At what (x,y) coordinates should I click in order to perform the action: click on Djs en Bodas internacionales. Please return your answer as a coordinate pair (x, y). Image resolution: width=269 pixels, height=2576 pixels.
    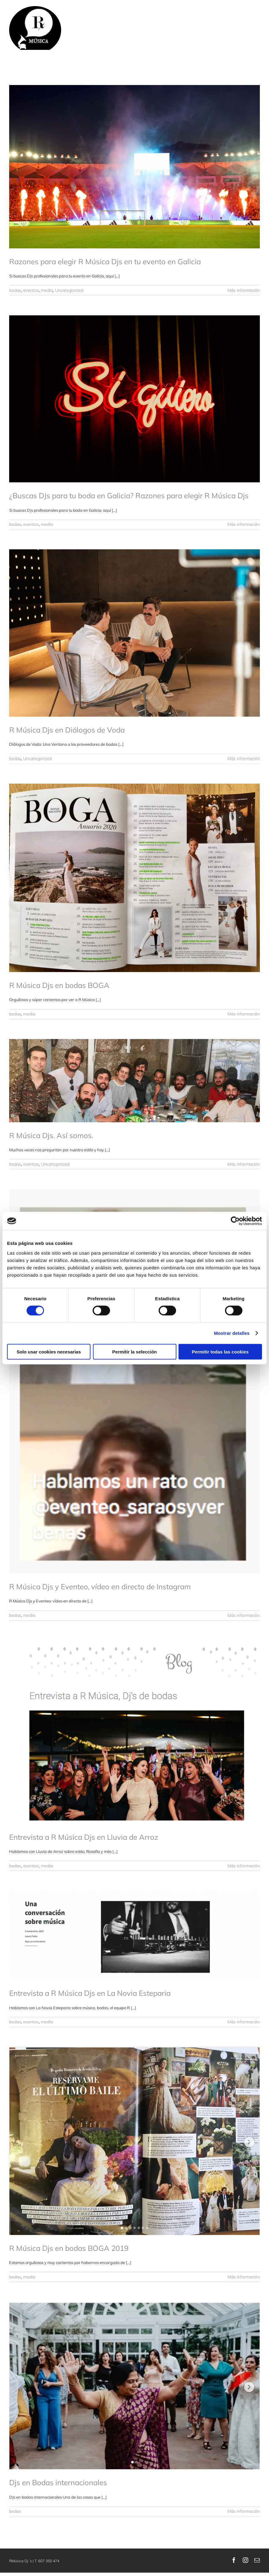
    Looking at the image, I should click on (58, 2482).